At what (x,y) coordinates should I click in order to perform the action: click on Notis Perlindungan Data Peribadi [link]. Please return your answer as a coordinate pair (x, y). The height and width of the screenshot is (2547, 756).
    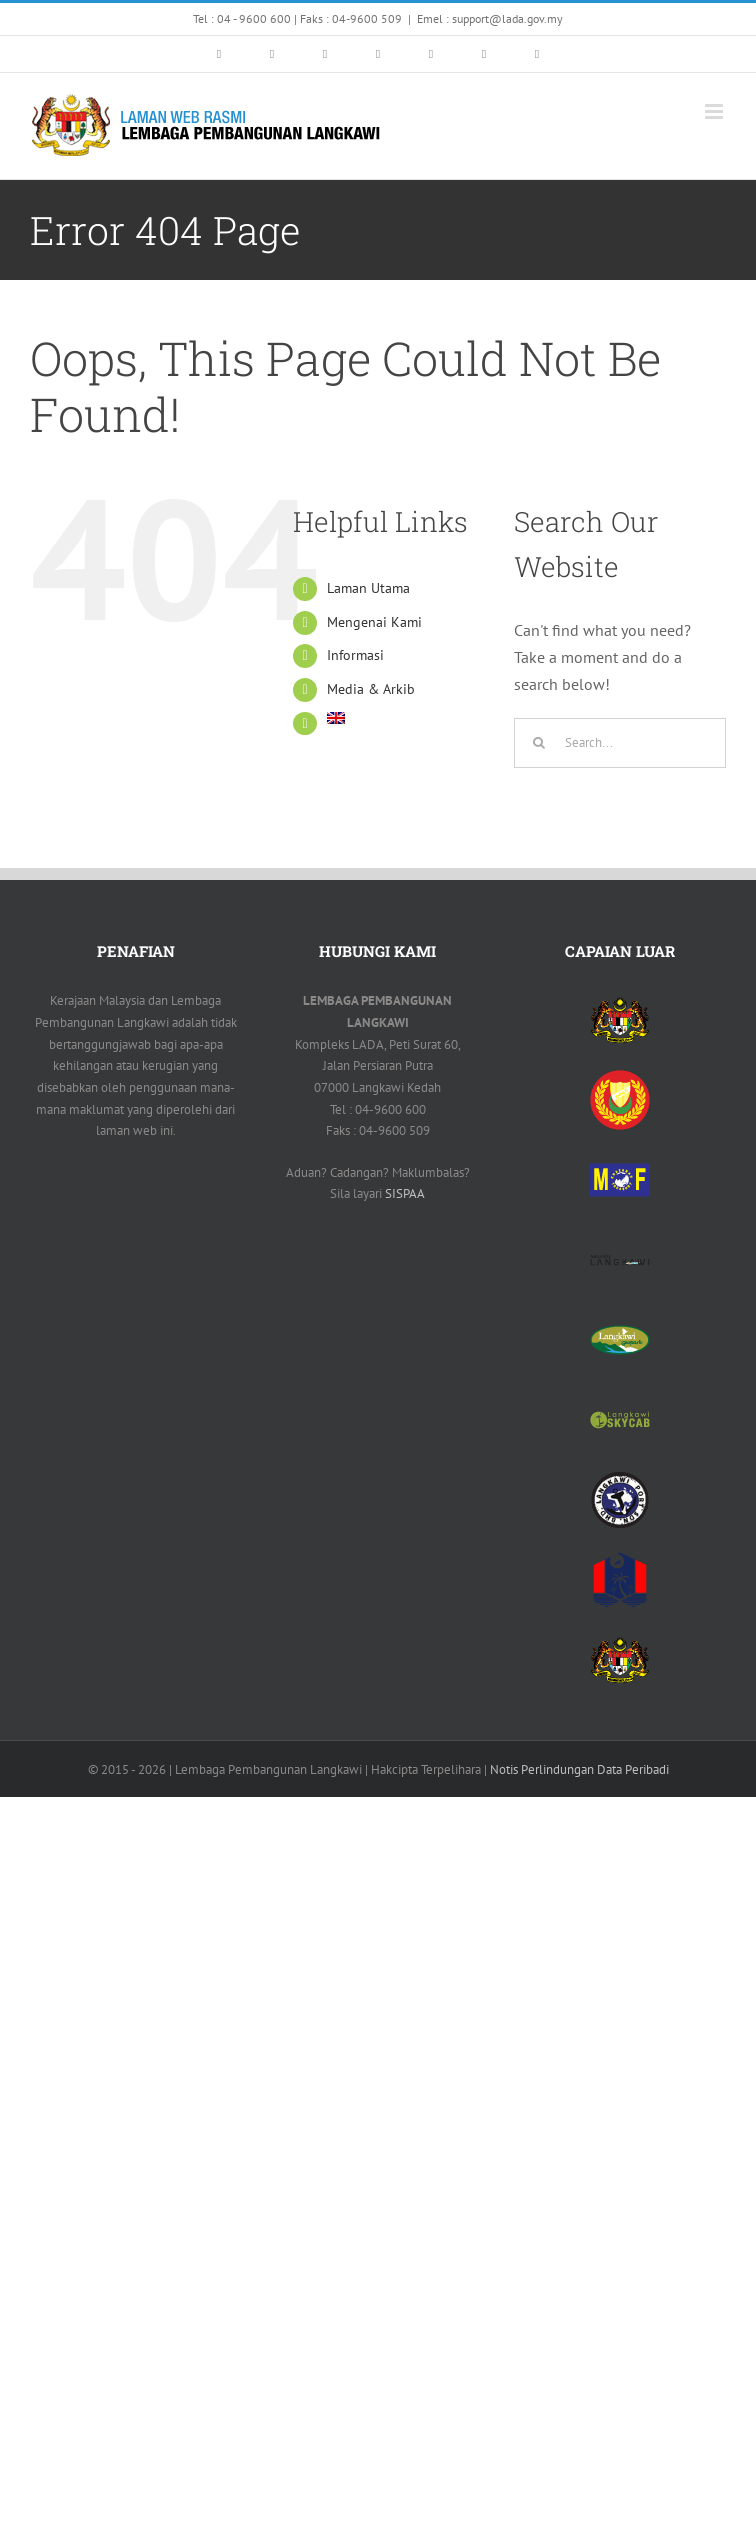
    Looking at the image, I should click on (579, 1769).